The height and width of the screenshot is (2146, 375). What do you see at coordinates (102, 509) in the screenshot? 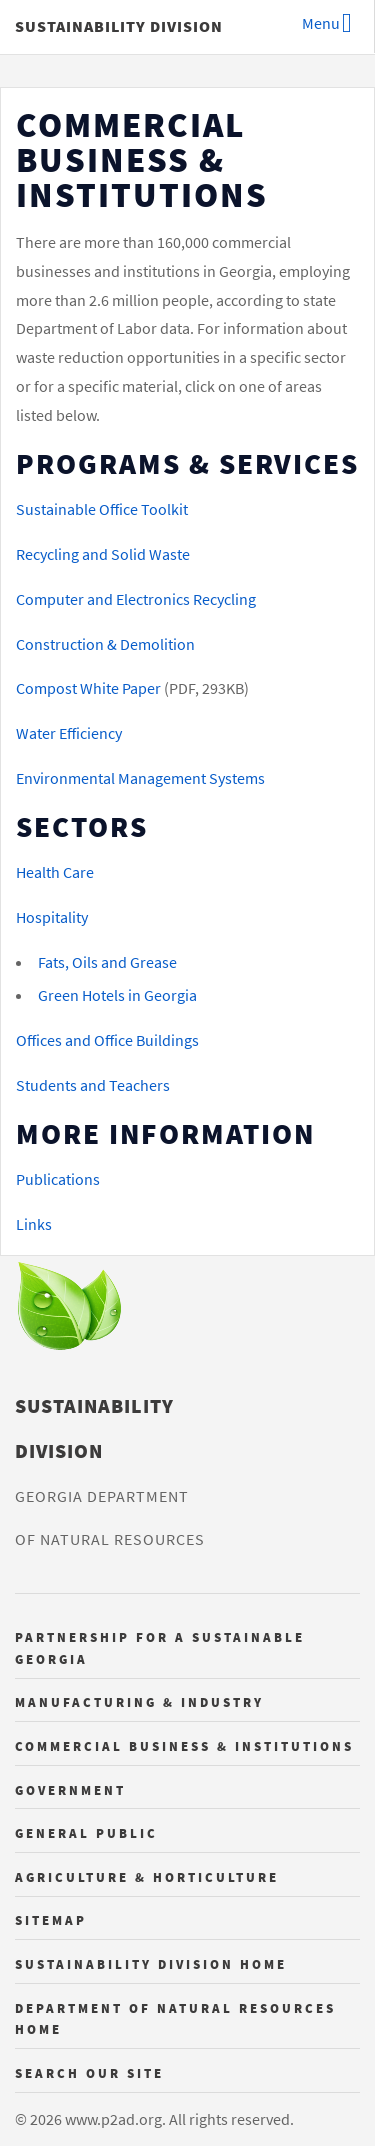
I see `Sustainable Office Toolkit` at bounding box center [102, 509].